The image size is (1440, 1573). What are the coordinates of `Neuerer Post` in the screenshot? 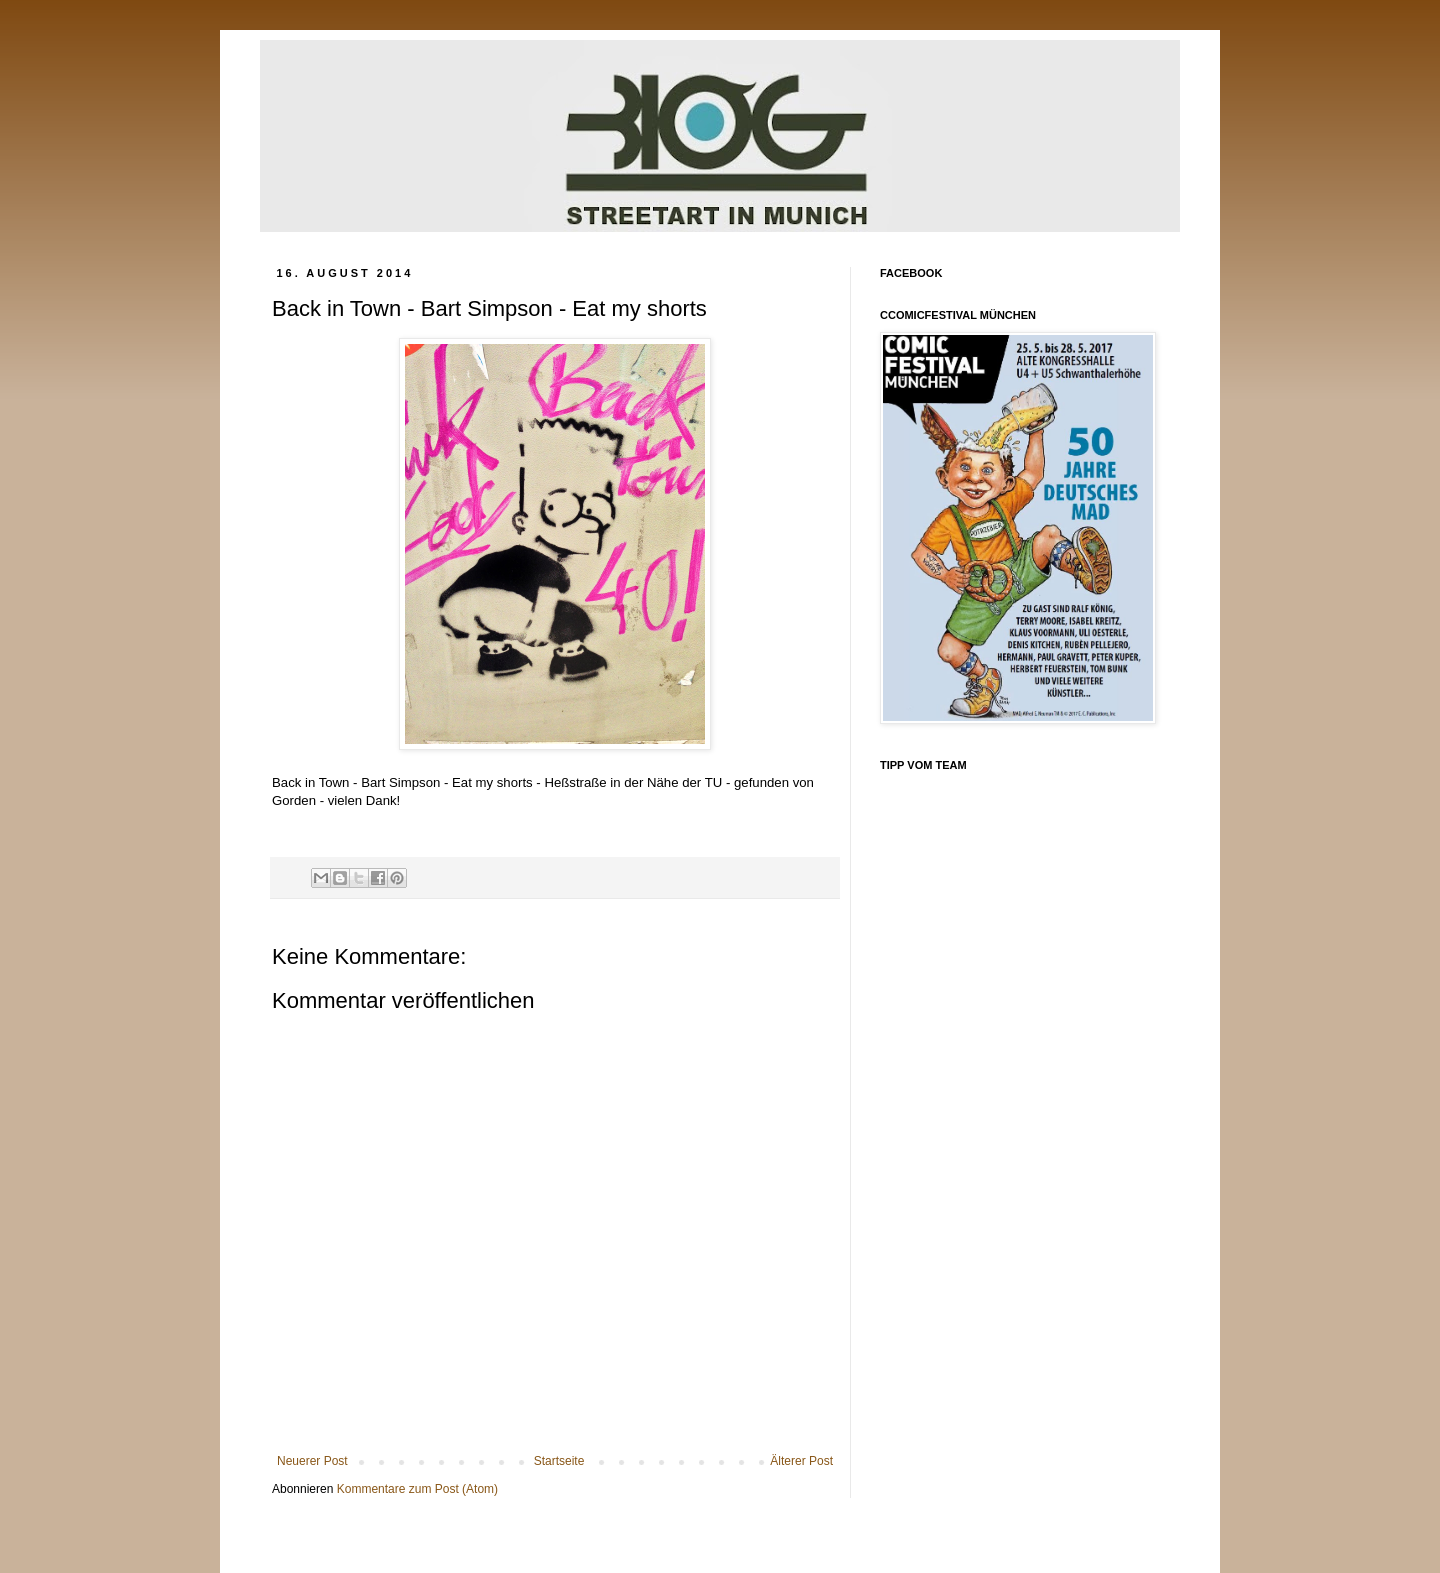 It's located at (312, 1461).